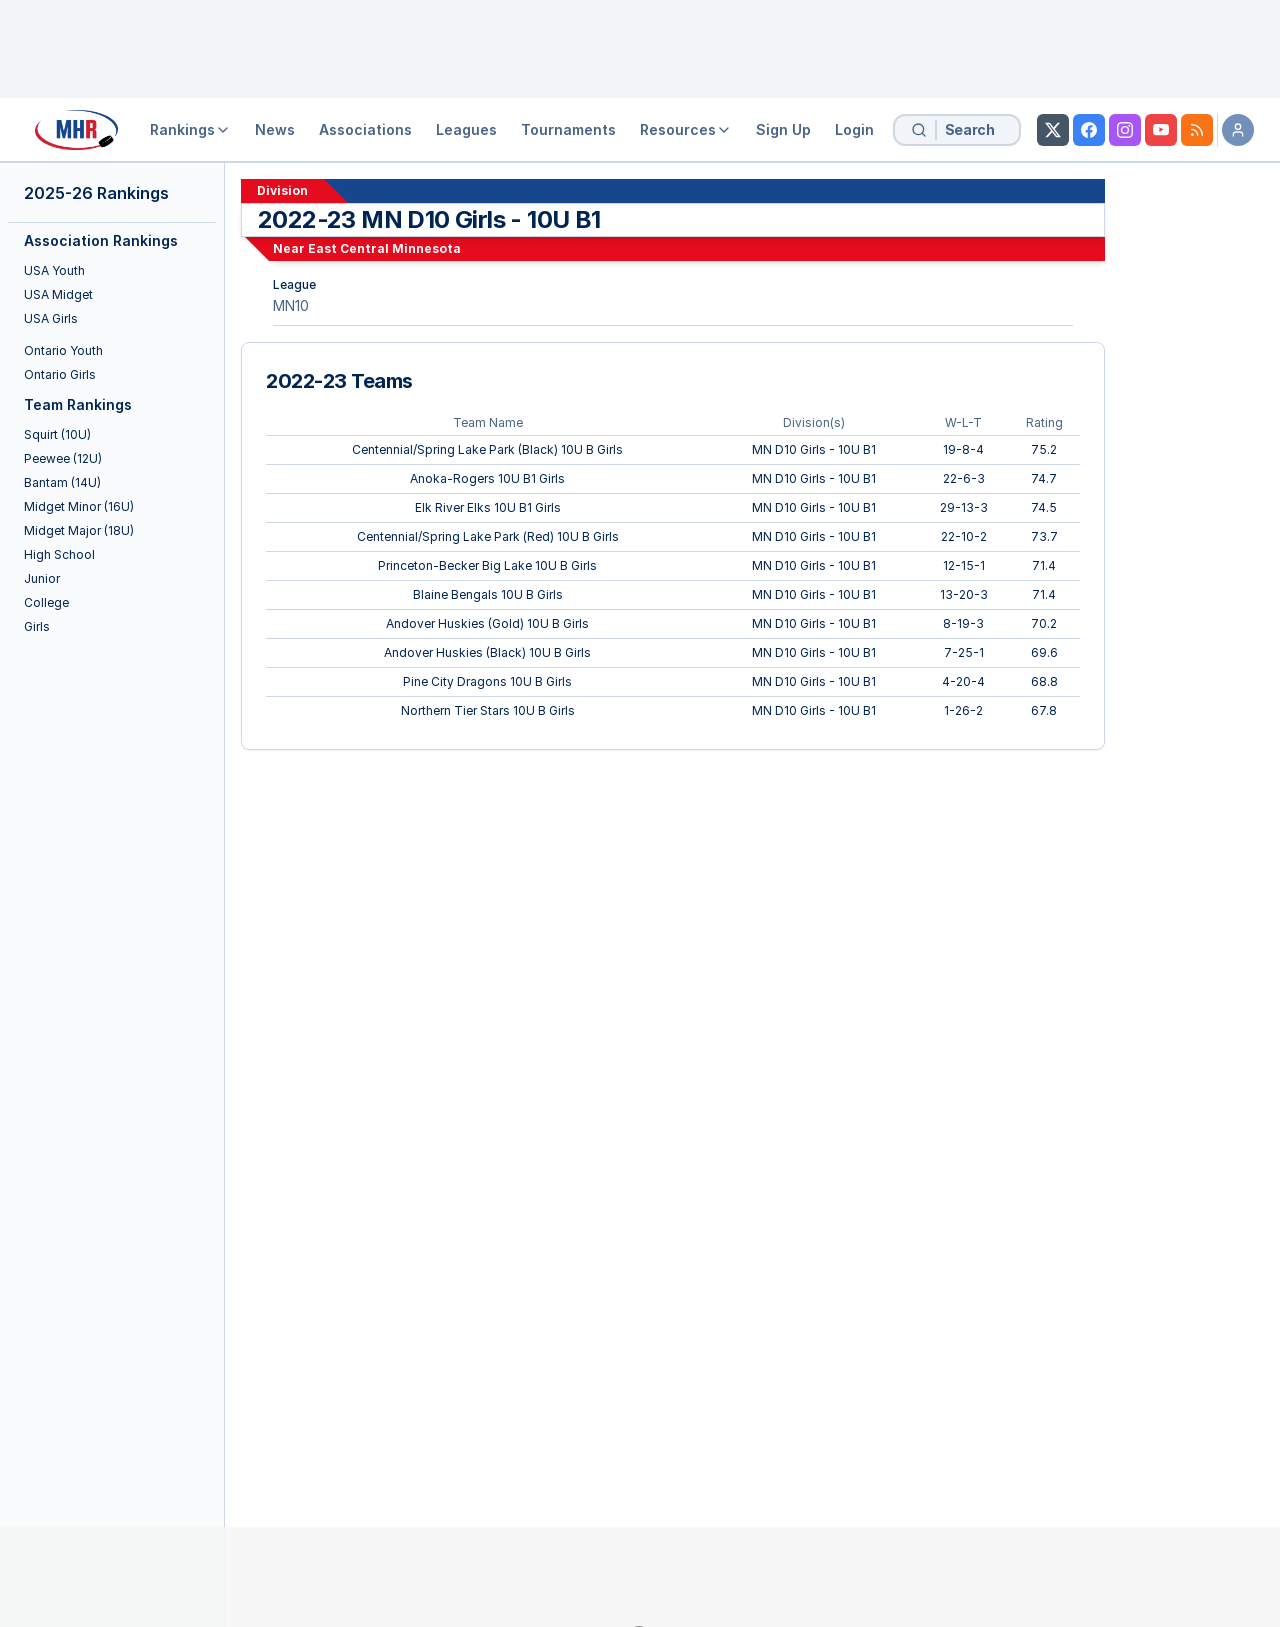 The width and height of the screenshot is (1280, 1627). What do you see at coordinates (291, 305) in the screenshot?
I see `MN10` at bounding box center [291, 305].